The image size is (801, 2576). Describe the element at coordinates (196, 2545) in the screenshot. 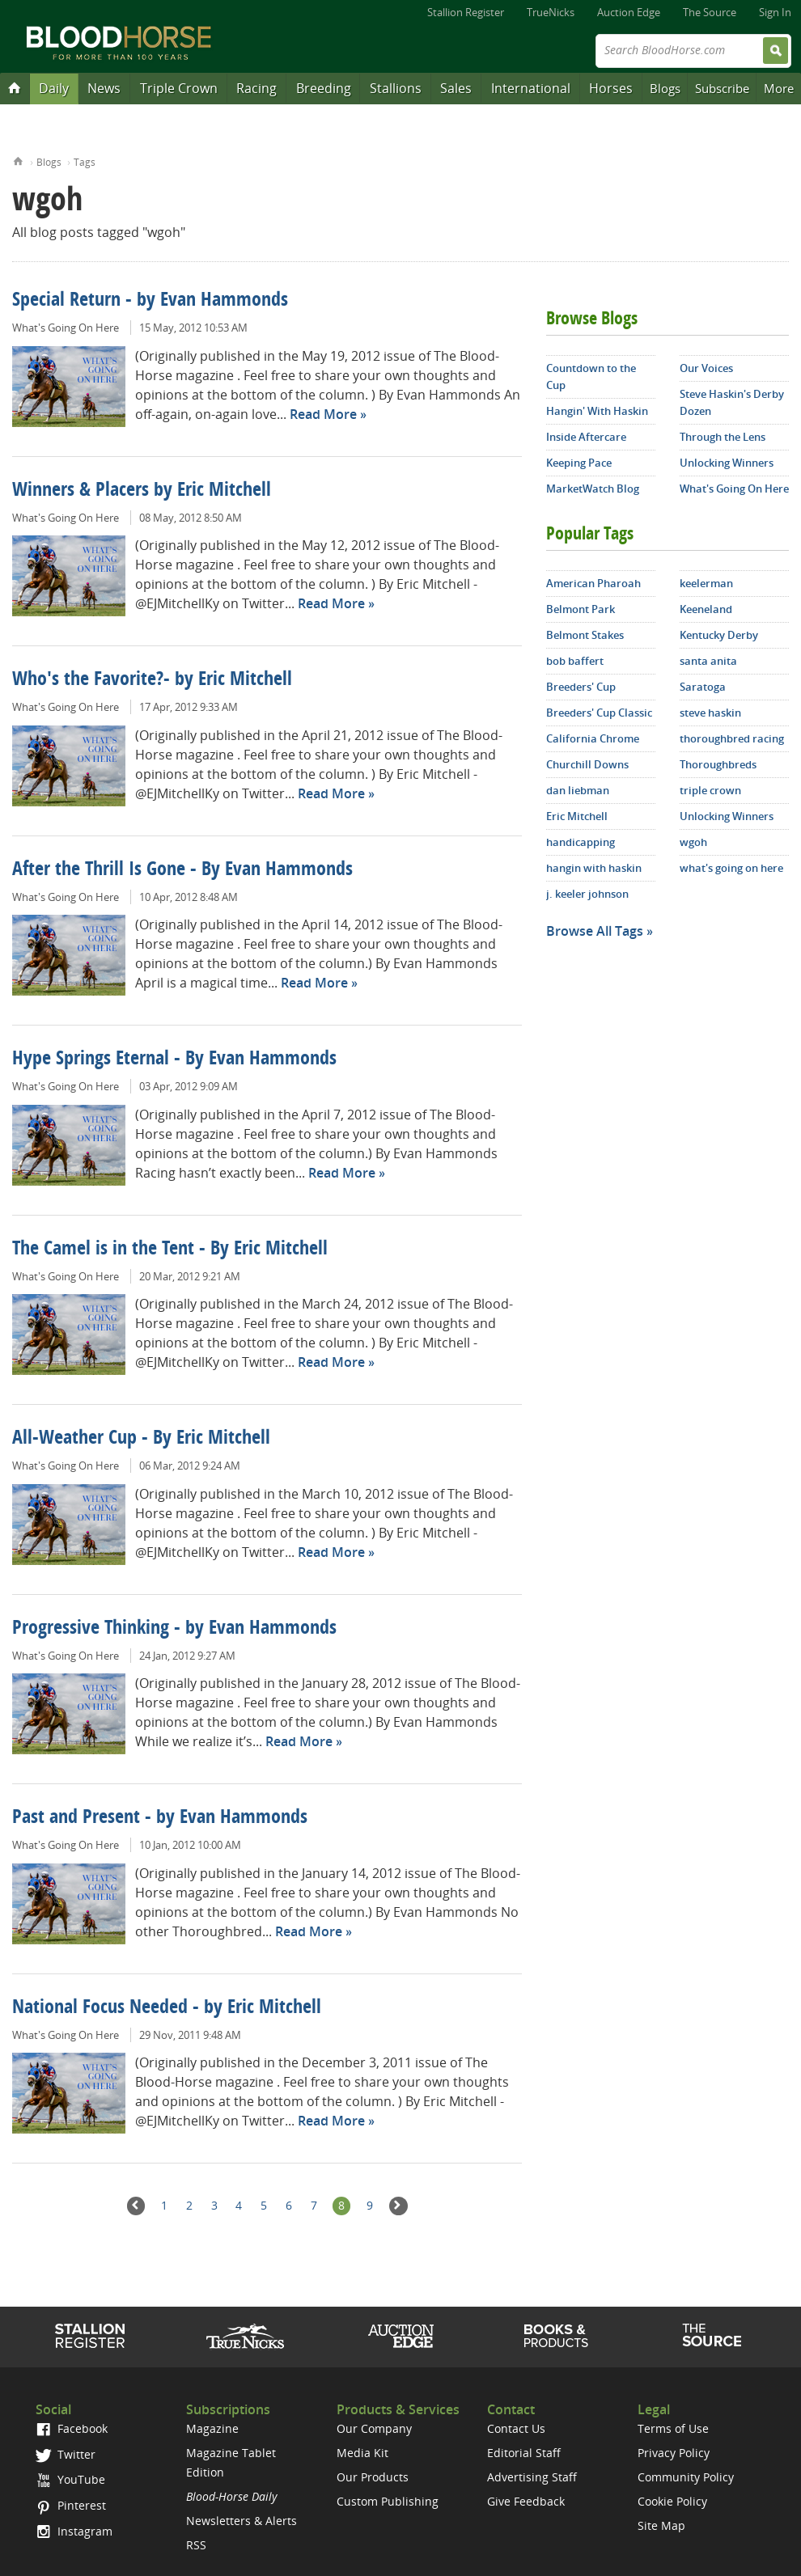

I see `RSS` at that location.